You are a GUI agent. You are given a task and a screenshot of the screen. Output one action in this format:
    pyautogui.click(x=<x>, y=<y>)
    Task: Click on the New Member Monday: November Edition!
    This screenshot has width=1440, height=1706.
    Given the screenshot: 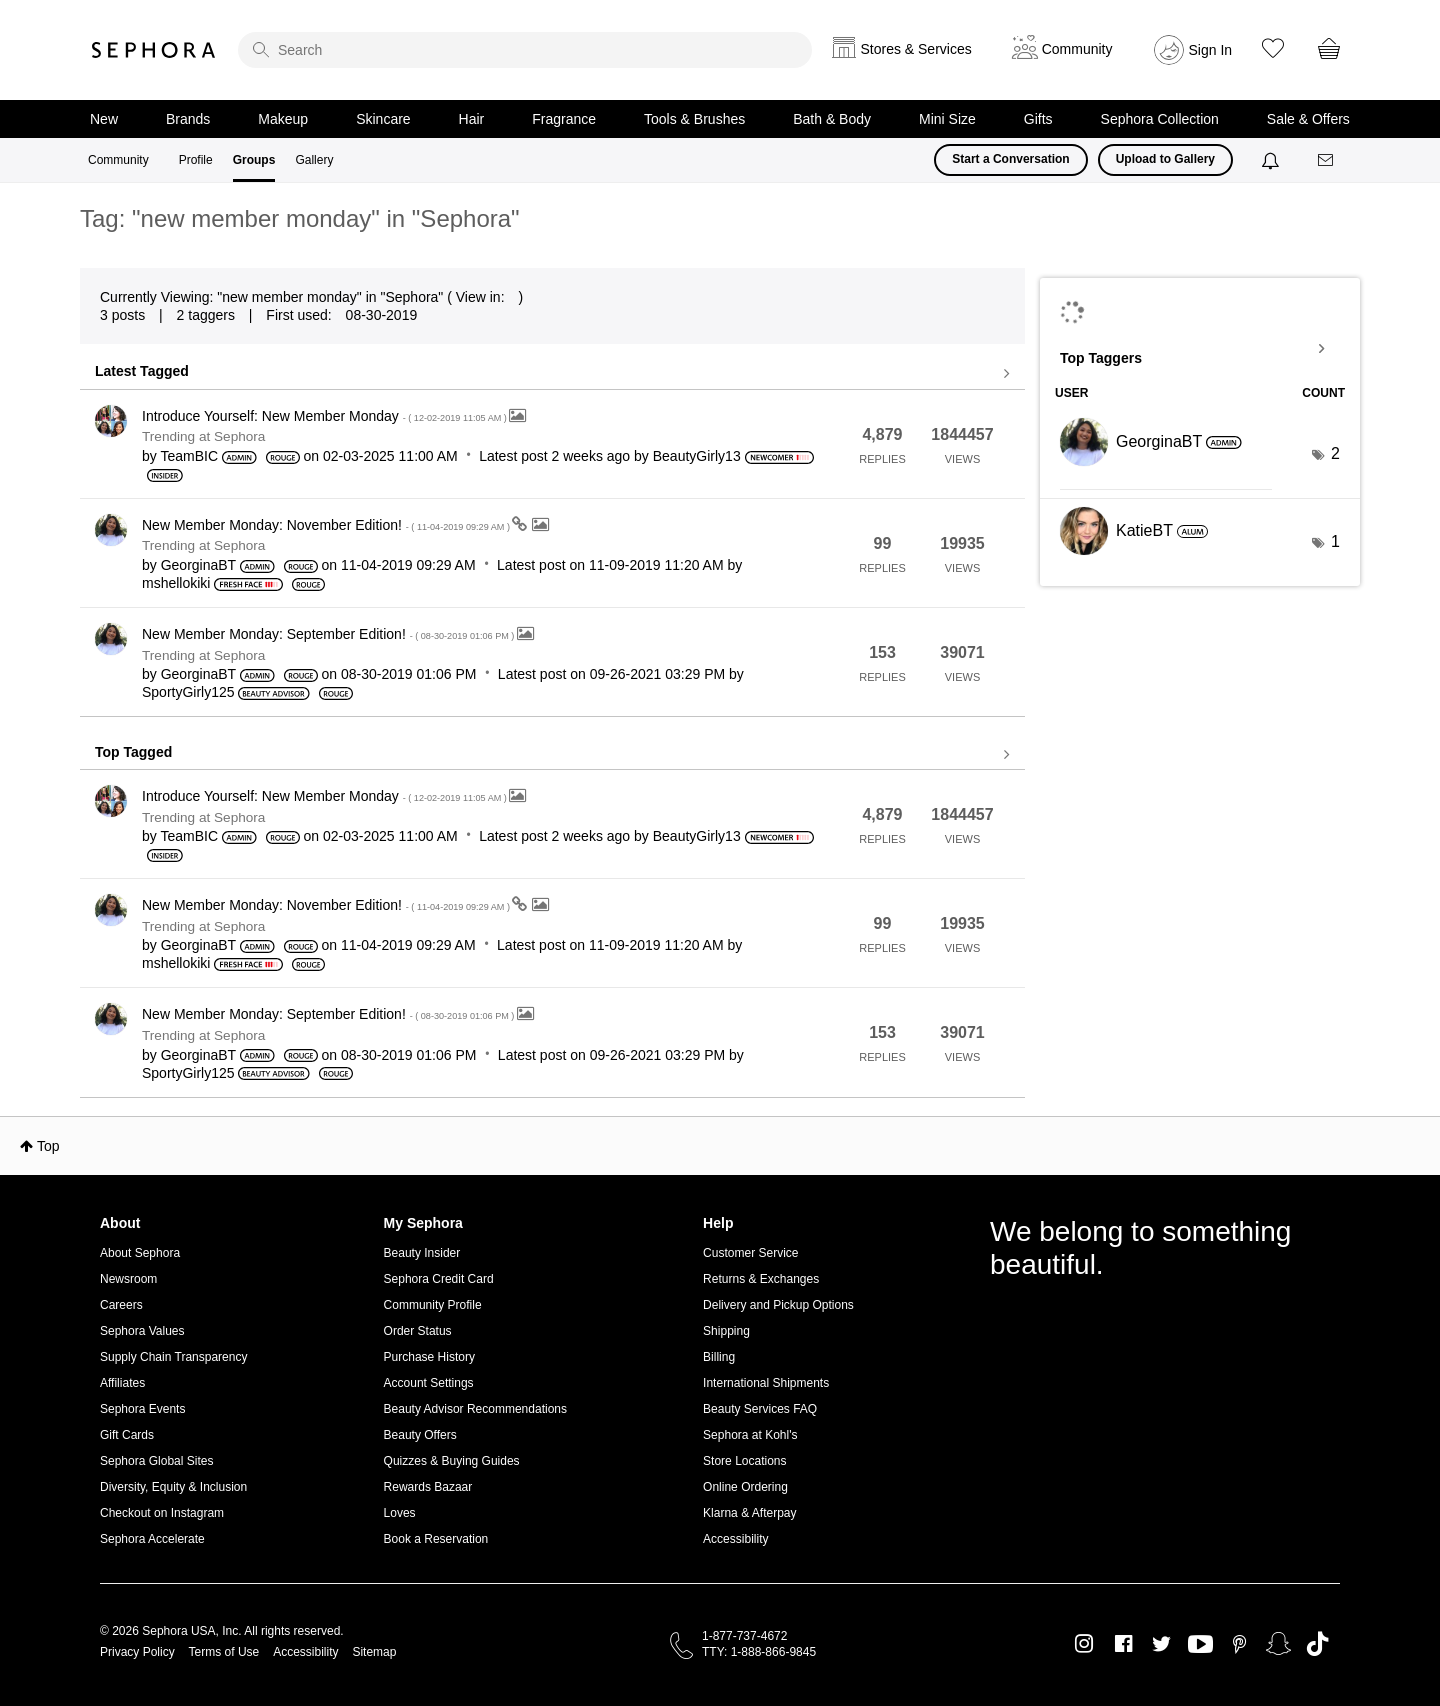 What is the action you would take?
    pyautogui.click(x=327, y=525)
    